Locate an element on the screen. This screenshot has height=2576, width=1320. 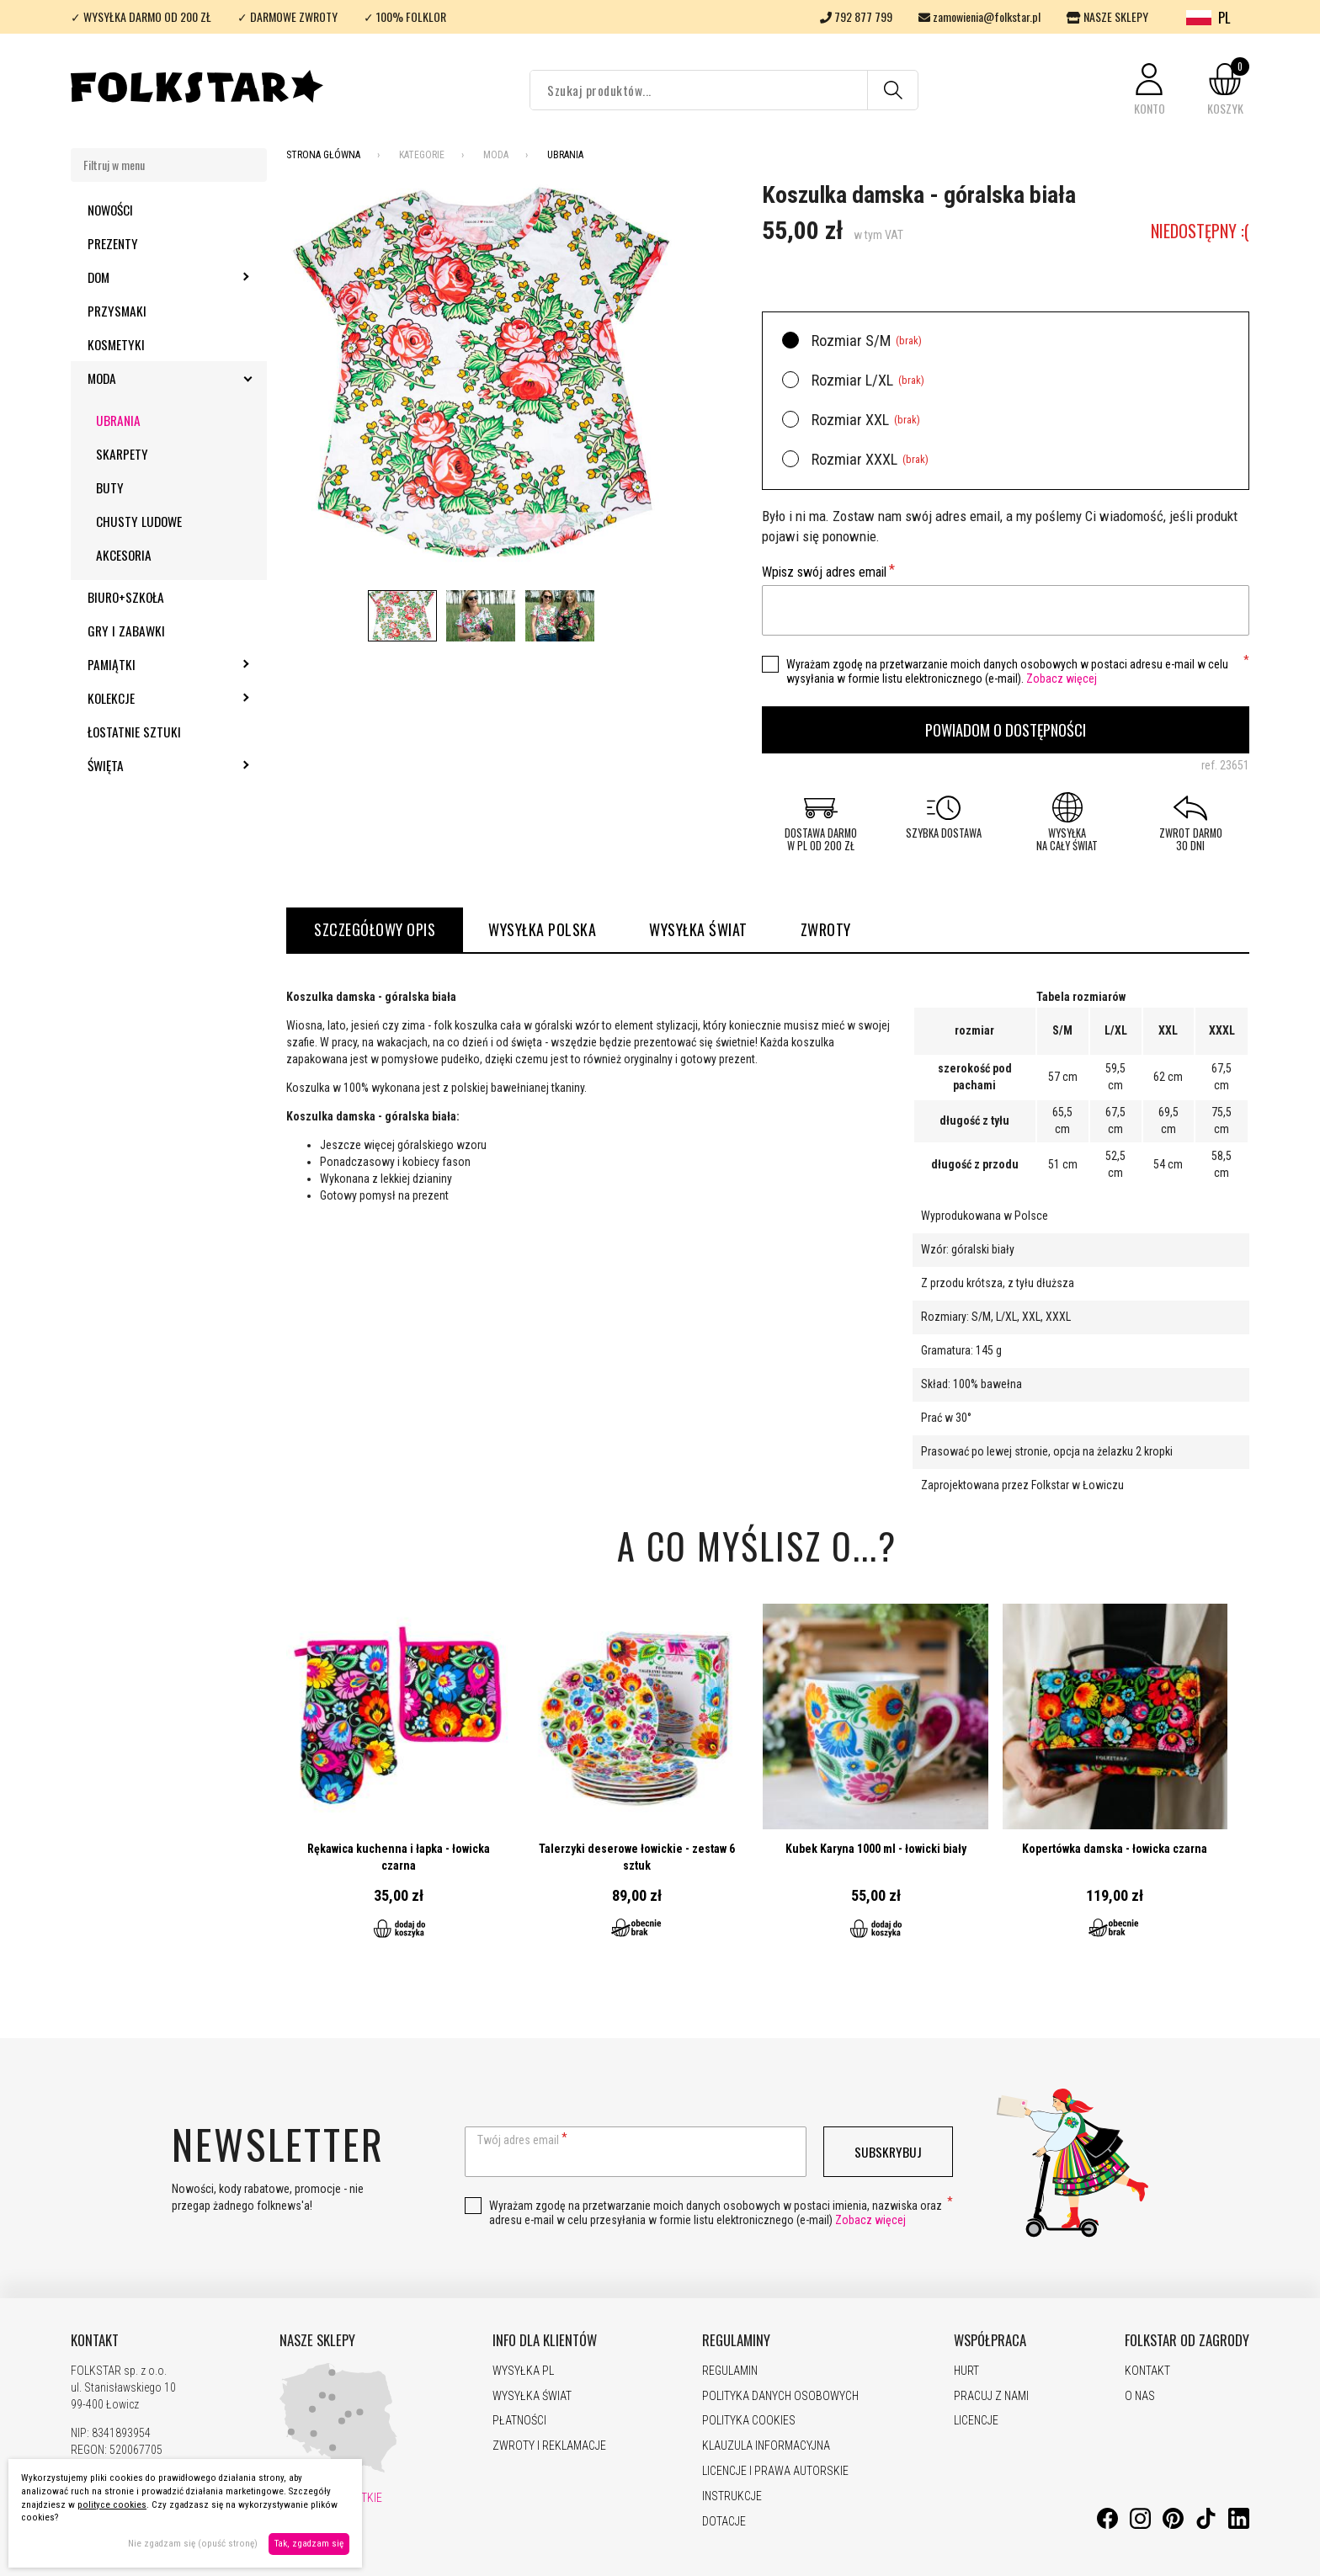
Zobacz więcej is located at coordinates (1061, 678).